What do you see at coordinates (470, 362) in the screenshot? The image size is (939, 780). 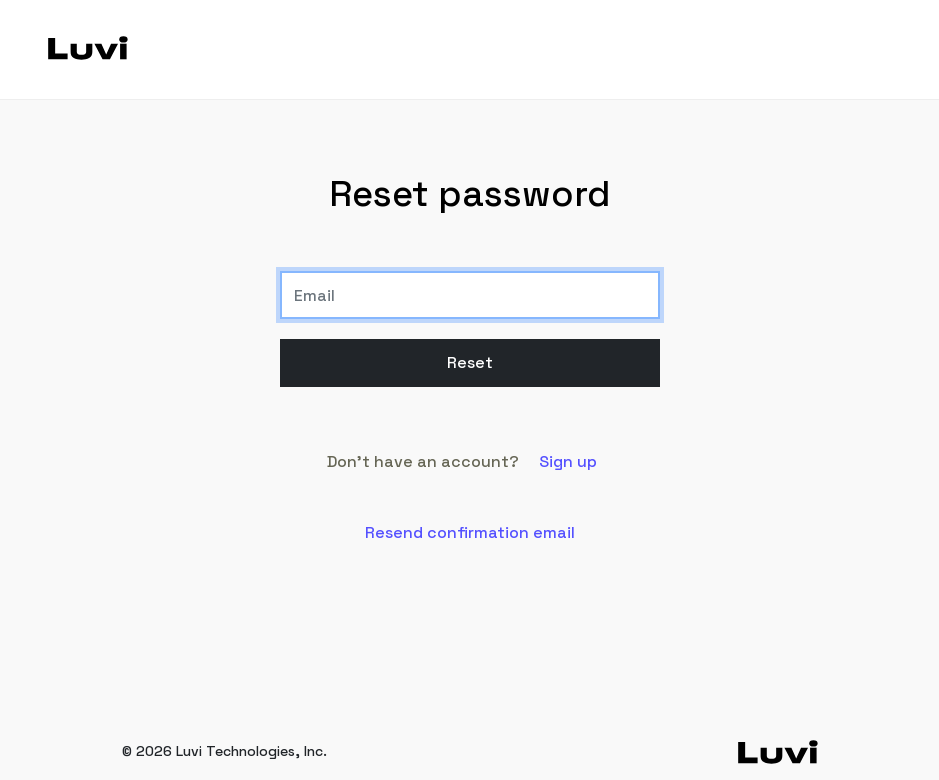 I see `Reset` at bounding box center [470, 362].